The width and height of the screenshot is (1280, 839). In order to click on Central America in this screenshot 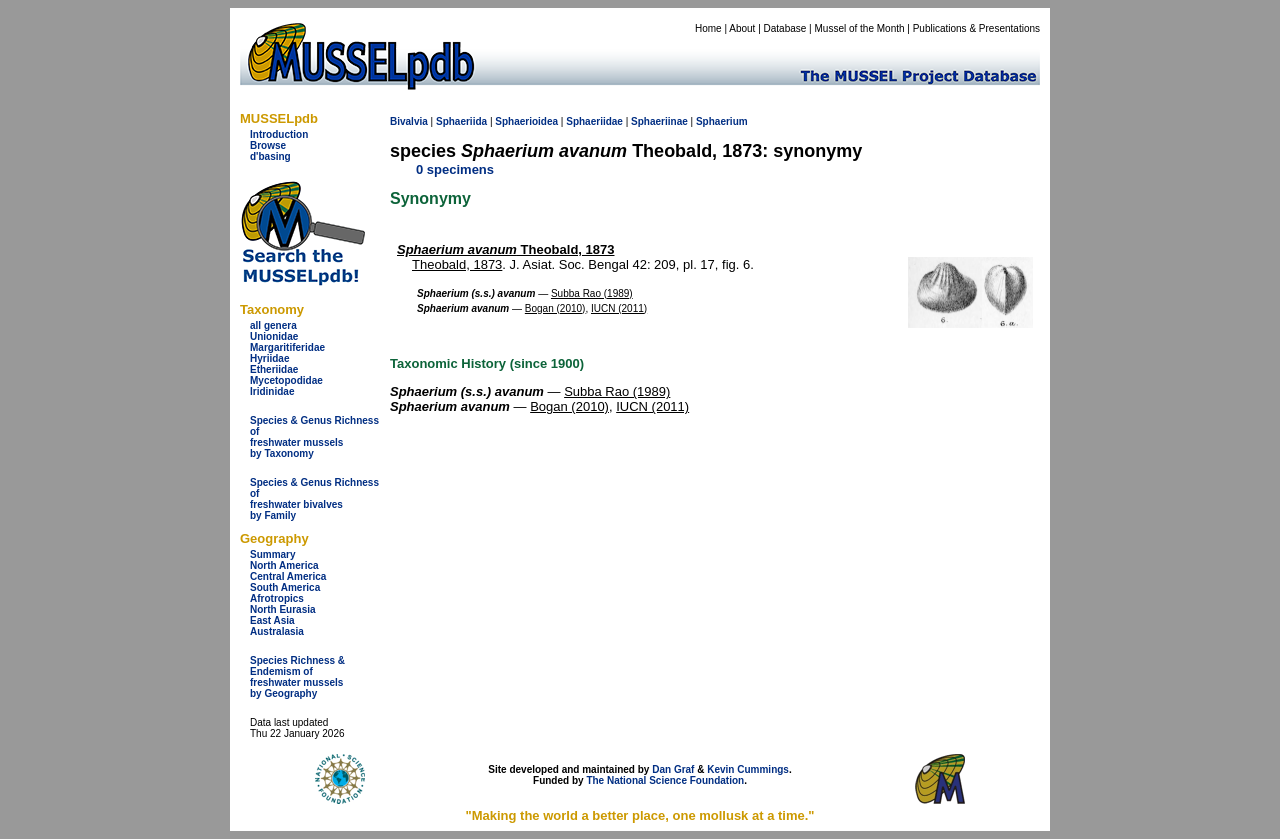, I will do `click(288, 576)`.